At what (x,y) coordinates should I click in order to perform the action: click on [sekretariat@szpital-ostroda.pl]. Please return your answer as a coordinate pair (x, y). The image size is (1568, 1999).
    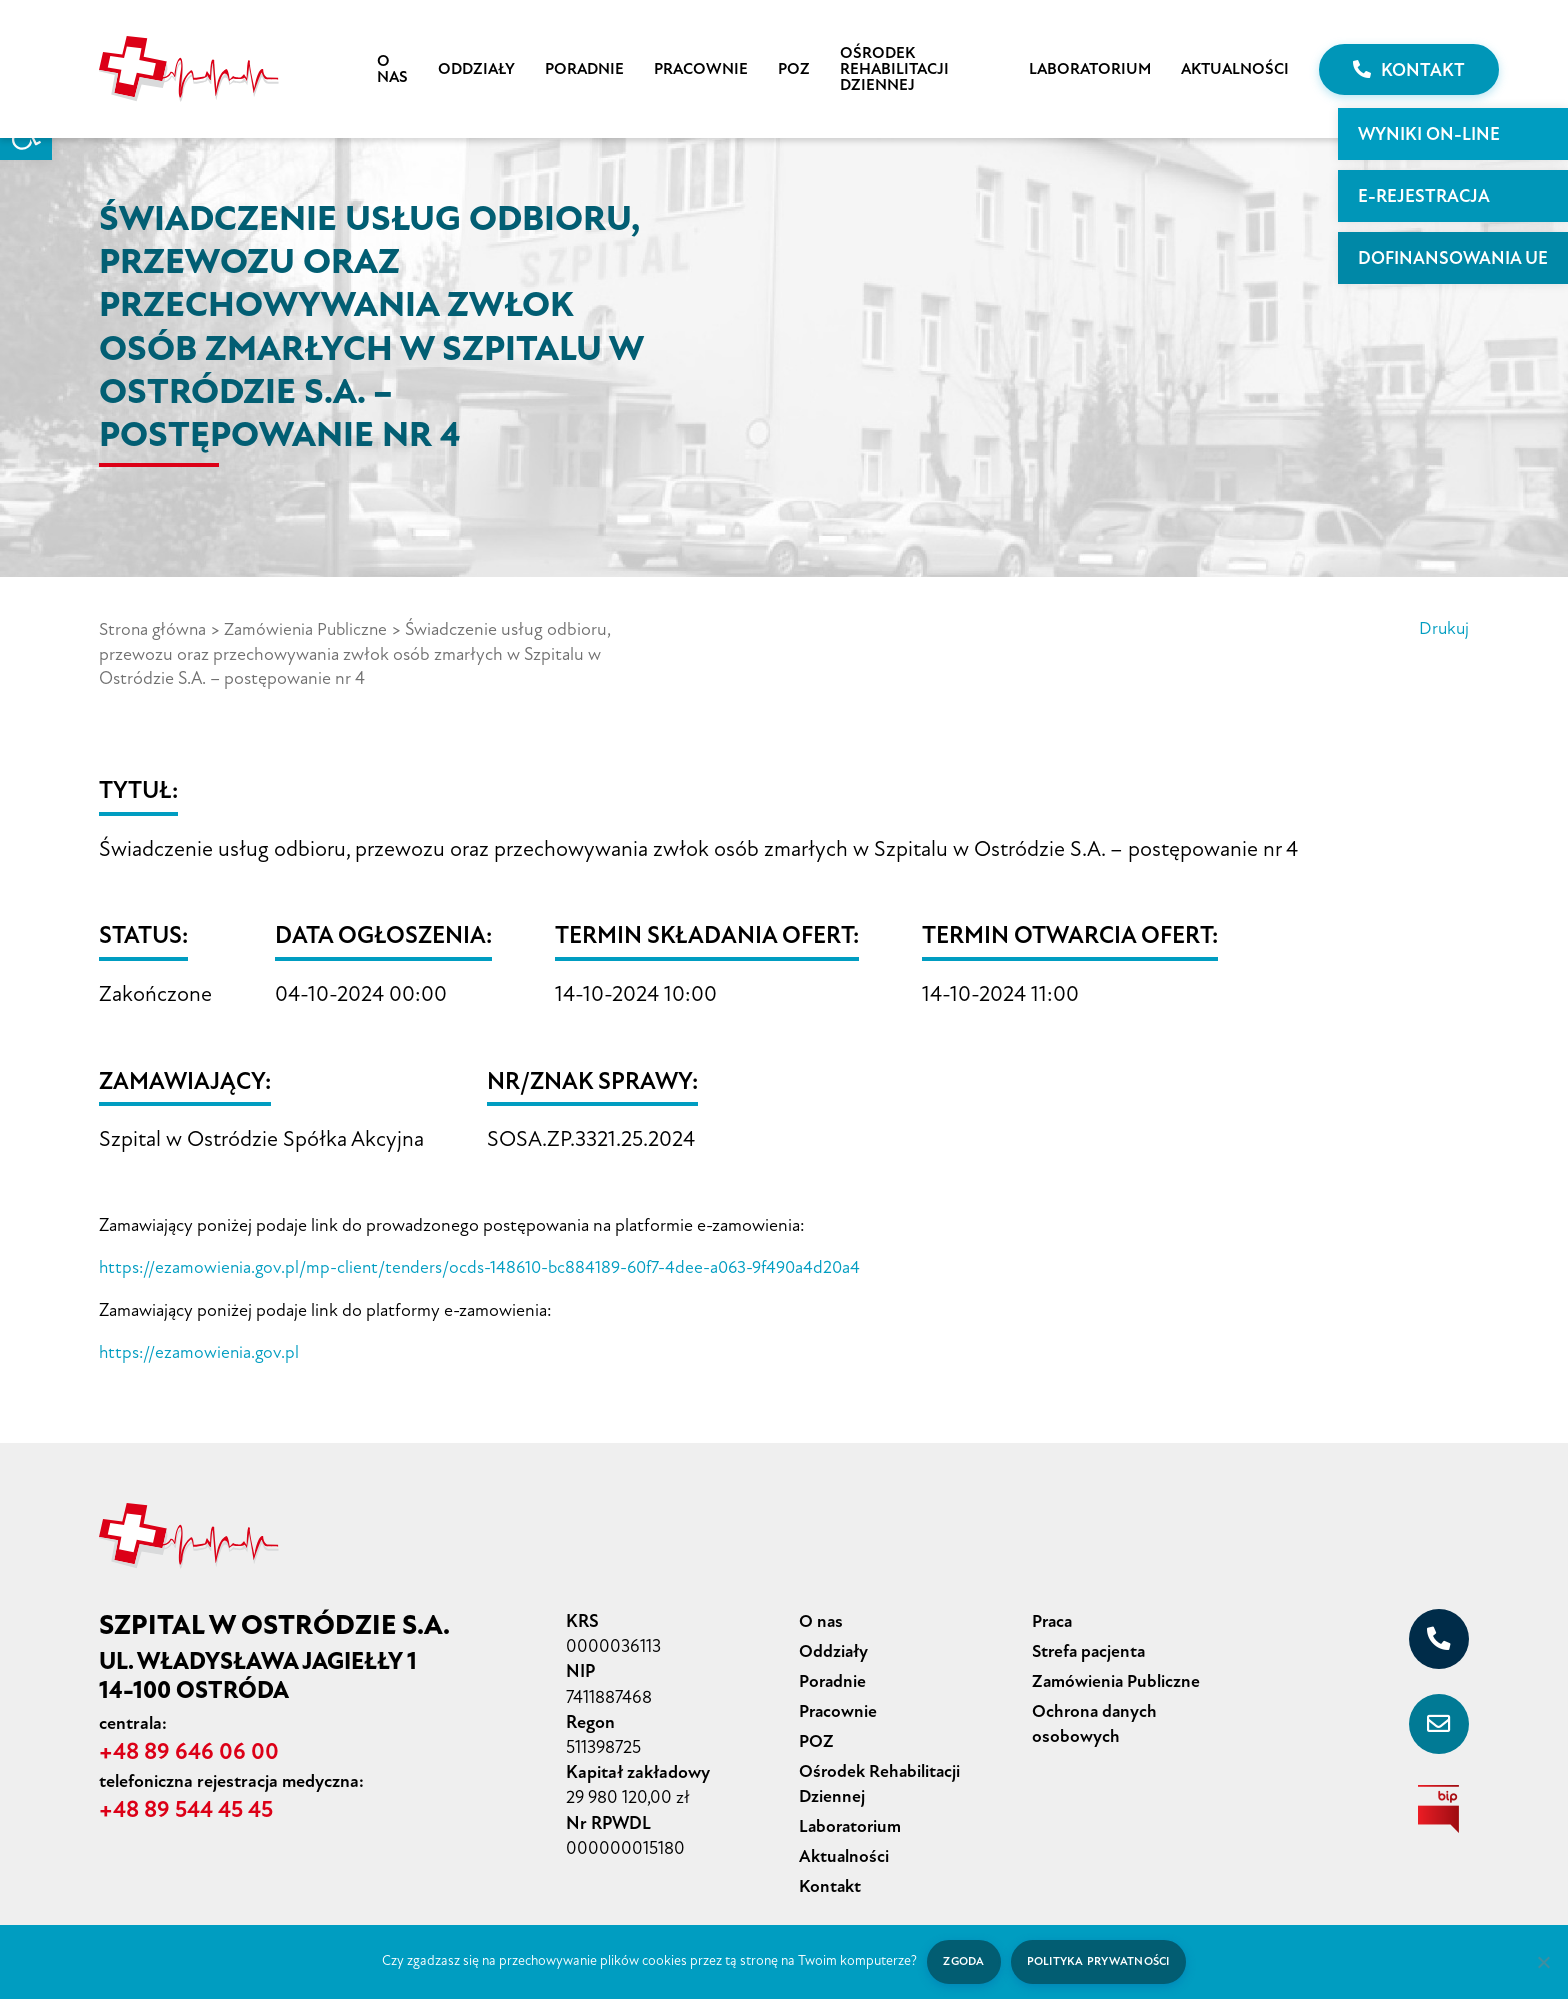
    Looking at the image, I should click on (1439, 1721).